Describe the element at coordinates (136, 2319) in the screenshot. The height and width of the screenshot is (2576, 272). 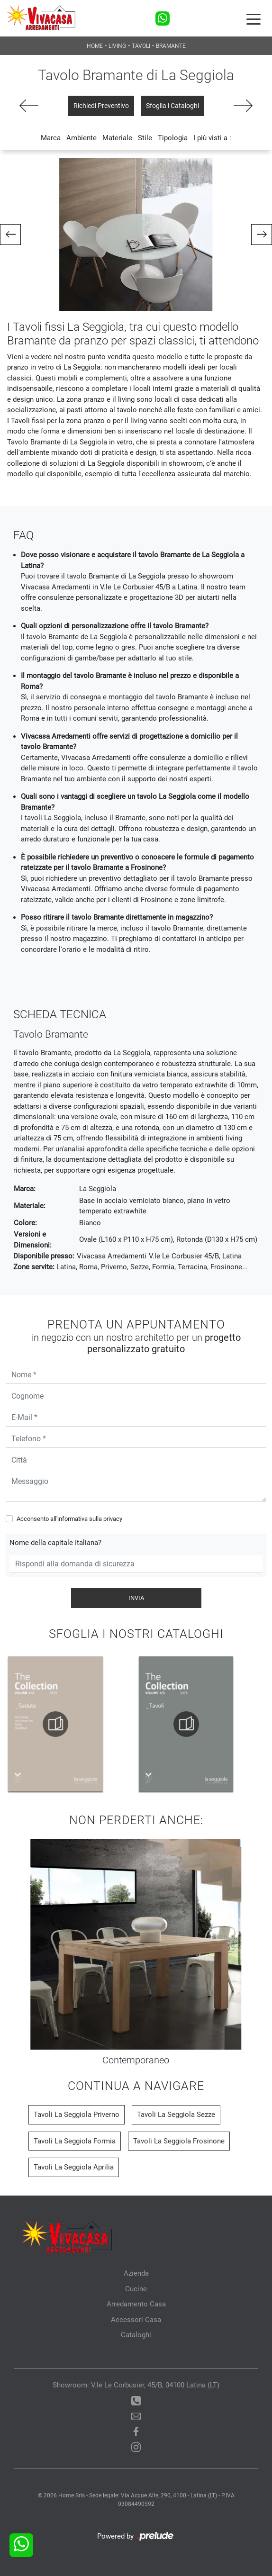
I see `Accessori Casa` at that location.